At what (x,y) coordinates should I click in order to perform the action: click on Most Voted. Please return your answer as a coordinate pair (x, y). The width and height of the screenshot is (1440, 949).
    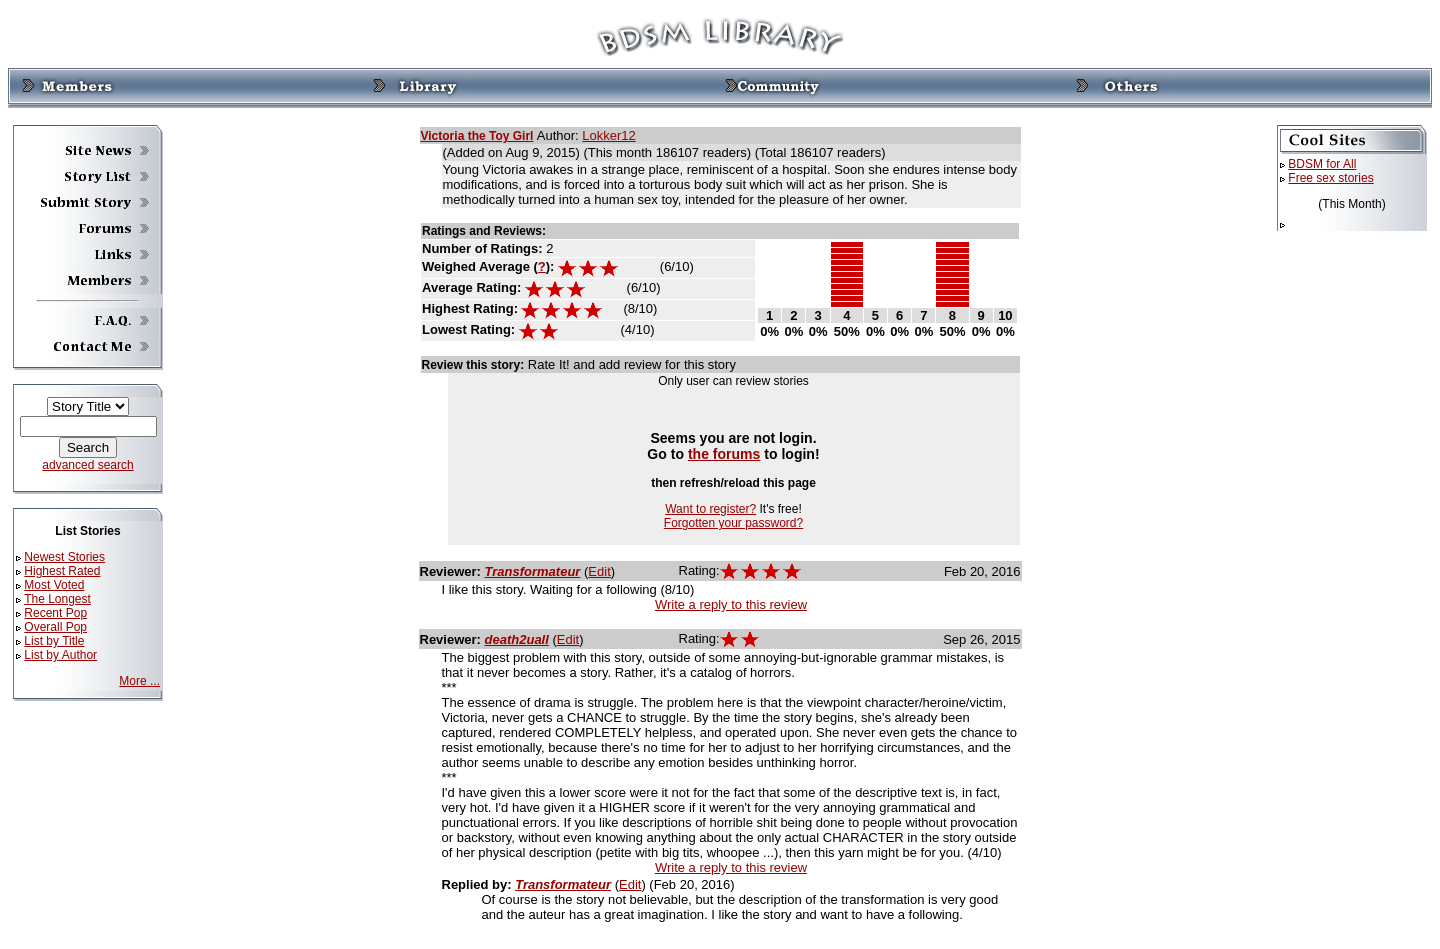
    Looking at the image, I should click on (54, 585).